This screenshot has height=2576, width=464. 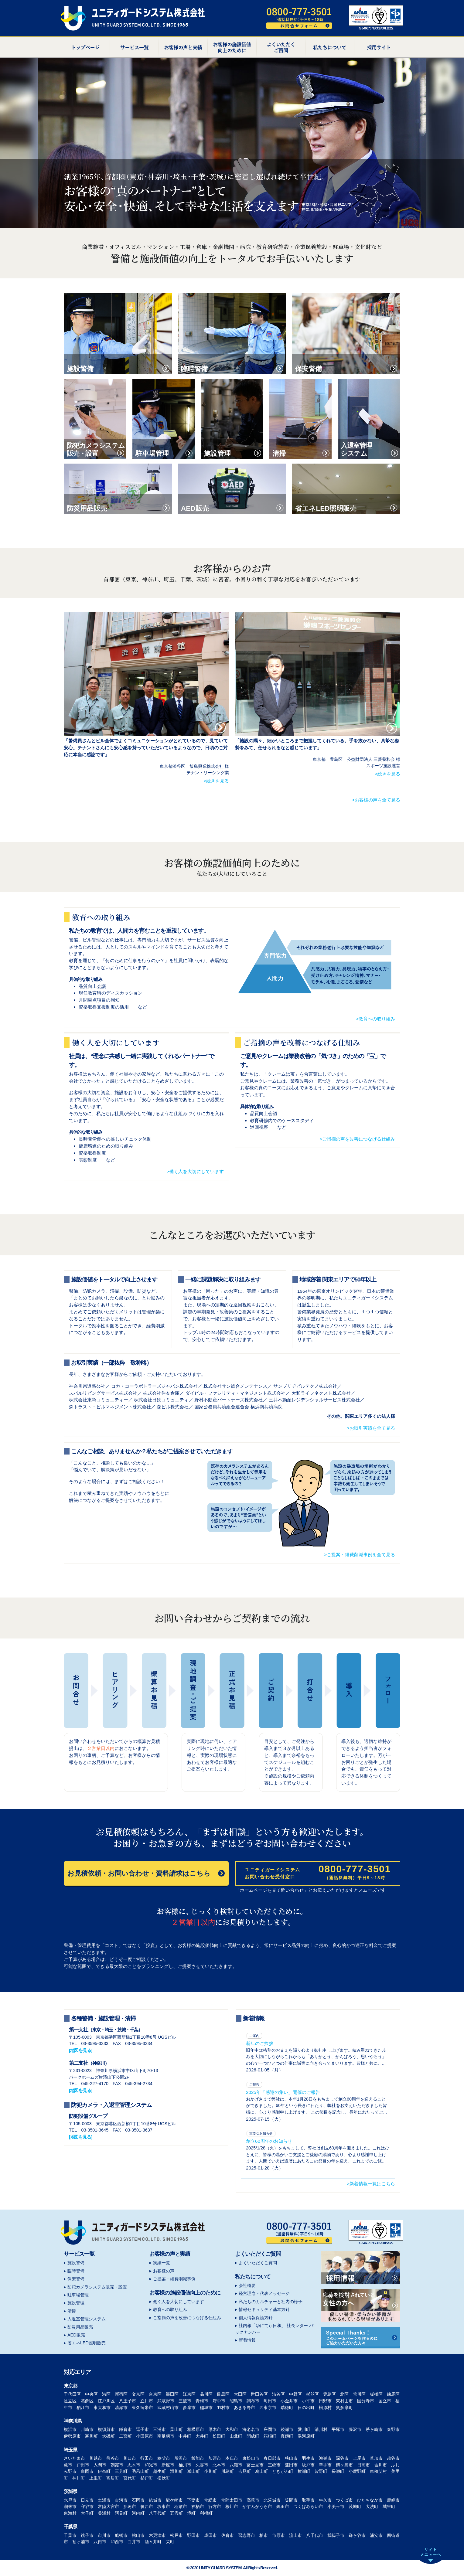 I want to click on 新着情報, so click(x=247, y=2340).